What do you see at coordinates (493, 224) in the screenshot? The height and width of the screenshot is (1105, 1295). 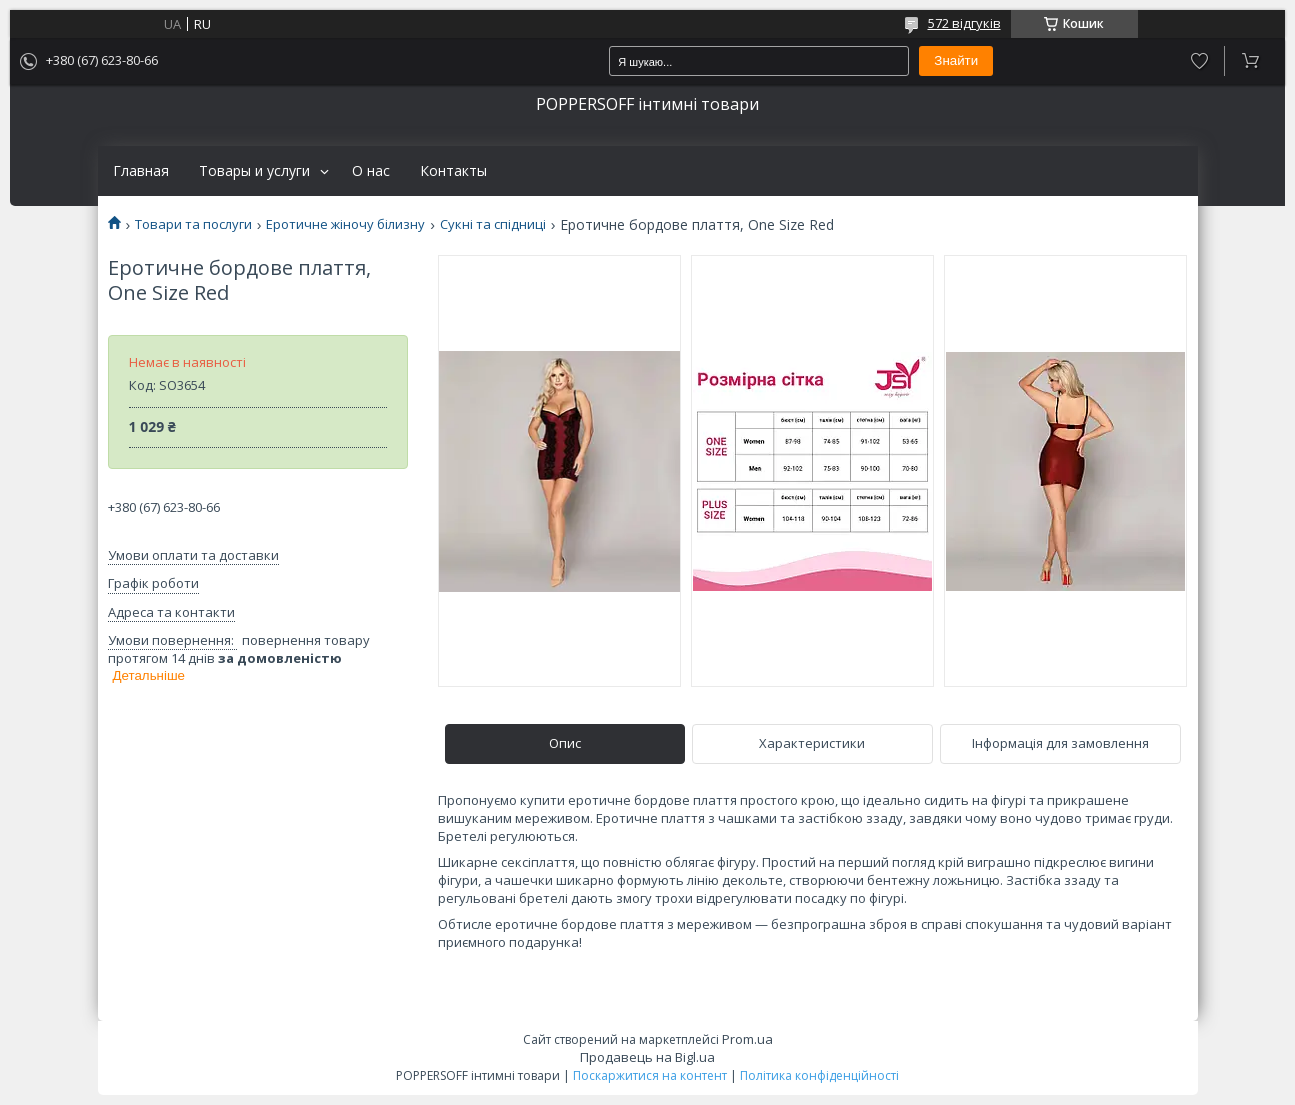 I see `Сукні та спідниці` at bounding box center [493, 224].